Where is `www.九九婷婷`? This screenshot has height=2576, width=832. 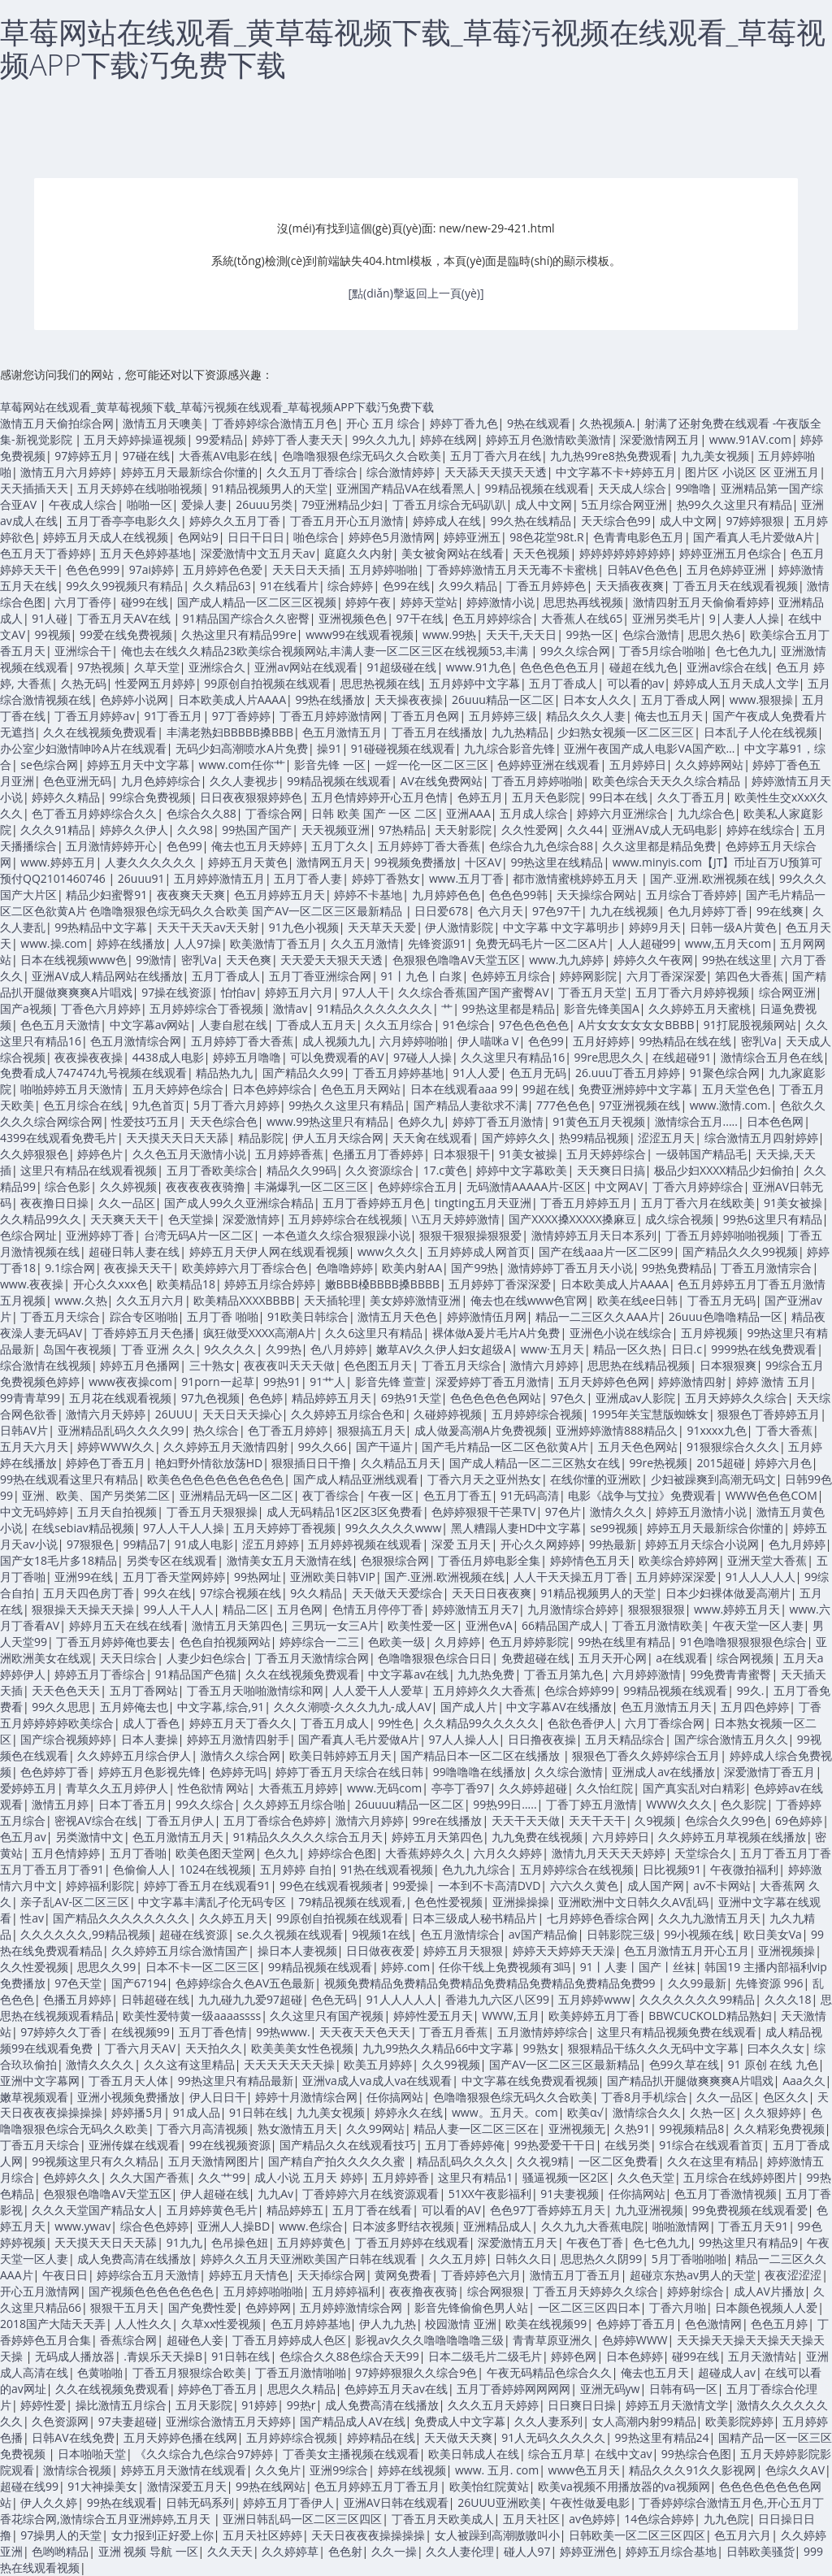
www.九九婷婷 is located at coordinates (566, 959).